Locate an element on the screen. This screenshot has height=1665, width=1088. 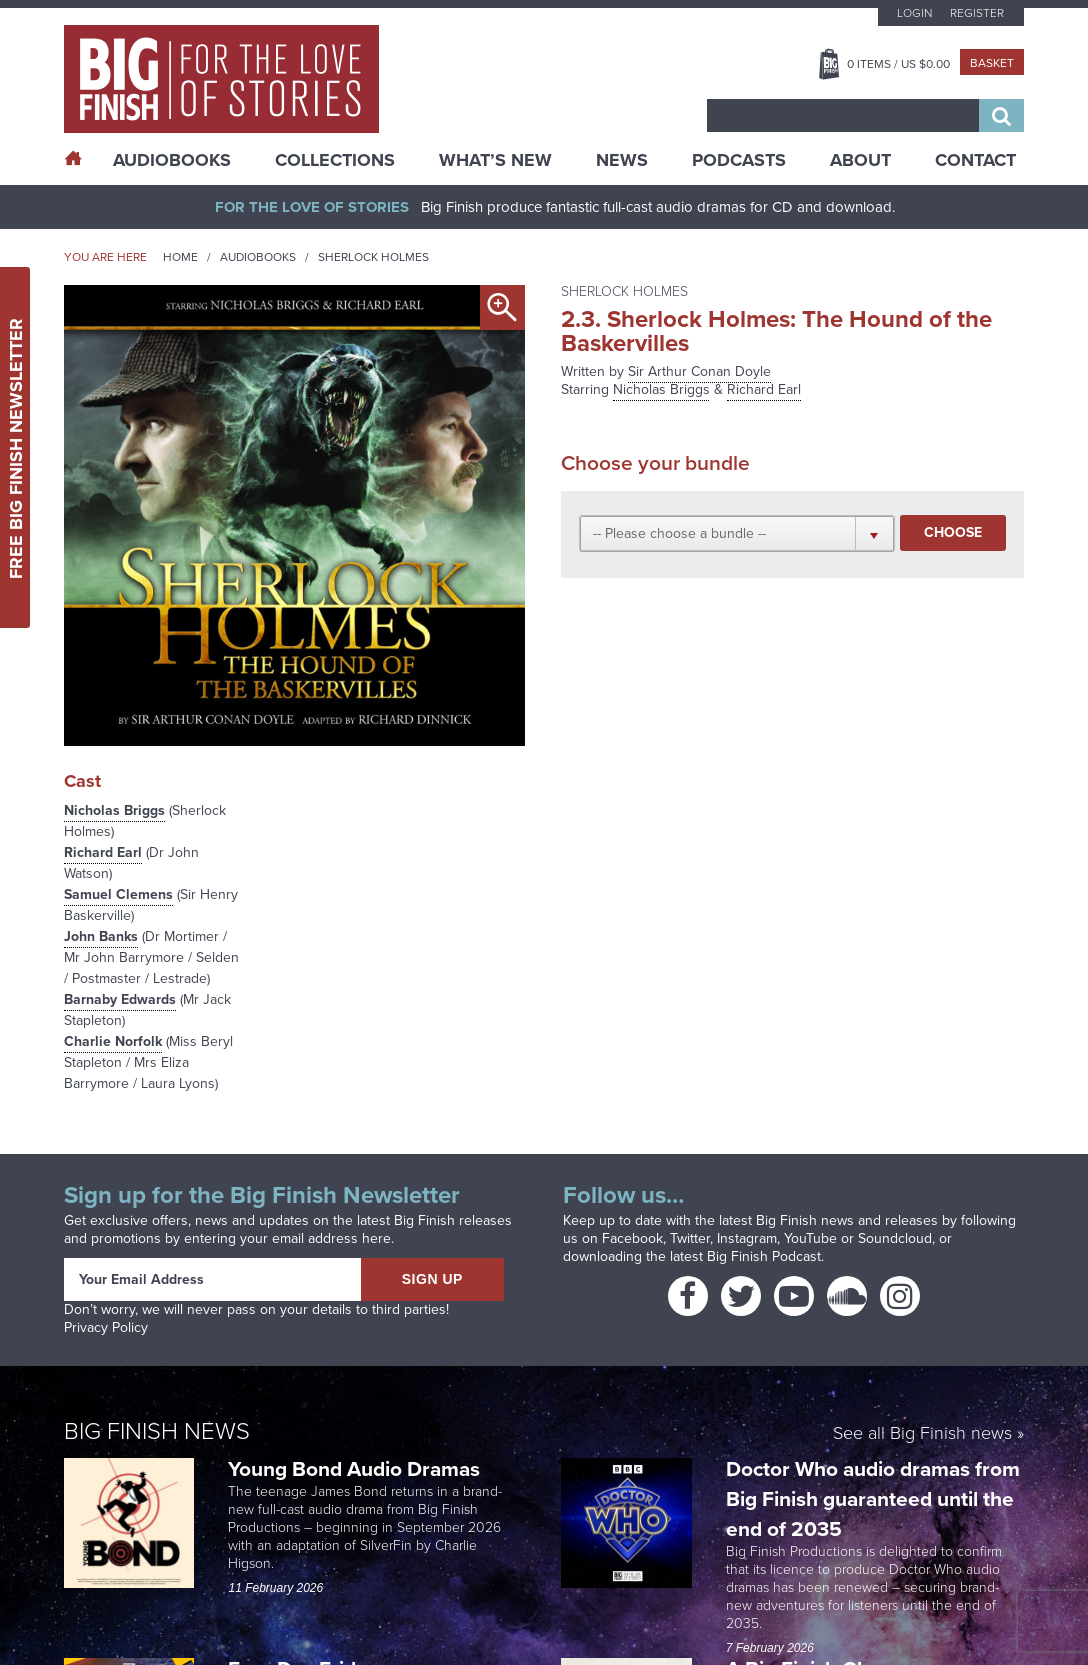
Charlie Norfolk is located at coordinates (113, 1041).